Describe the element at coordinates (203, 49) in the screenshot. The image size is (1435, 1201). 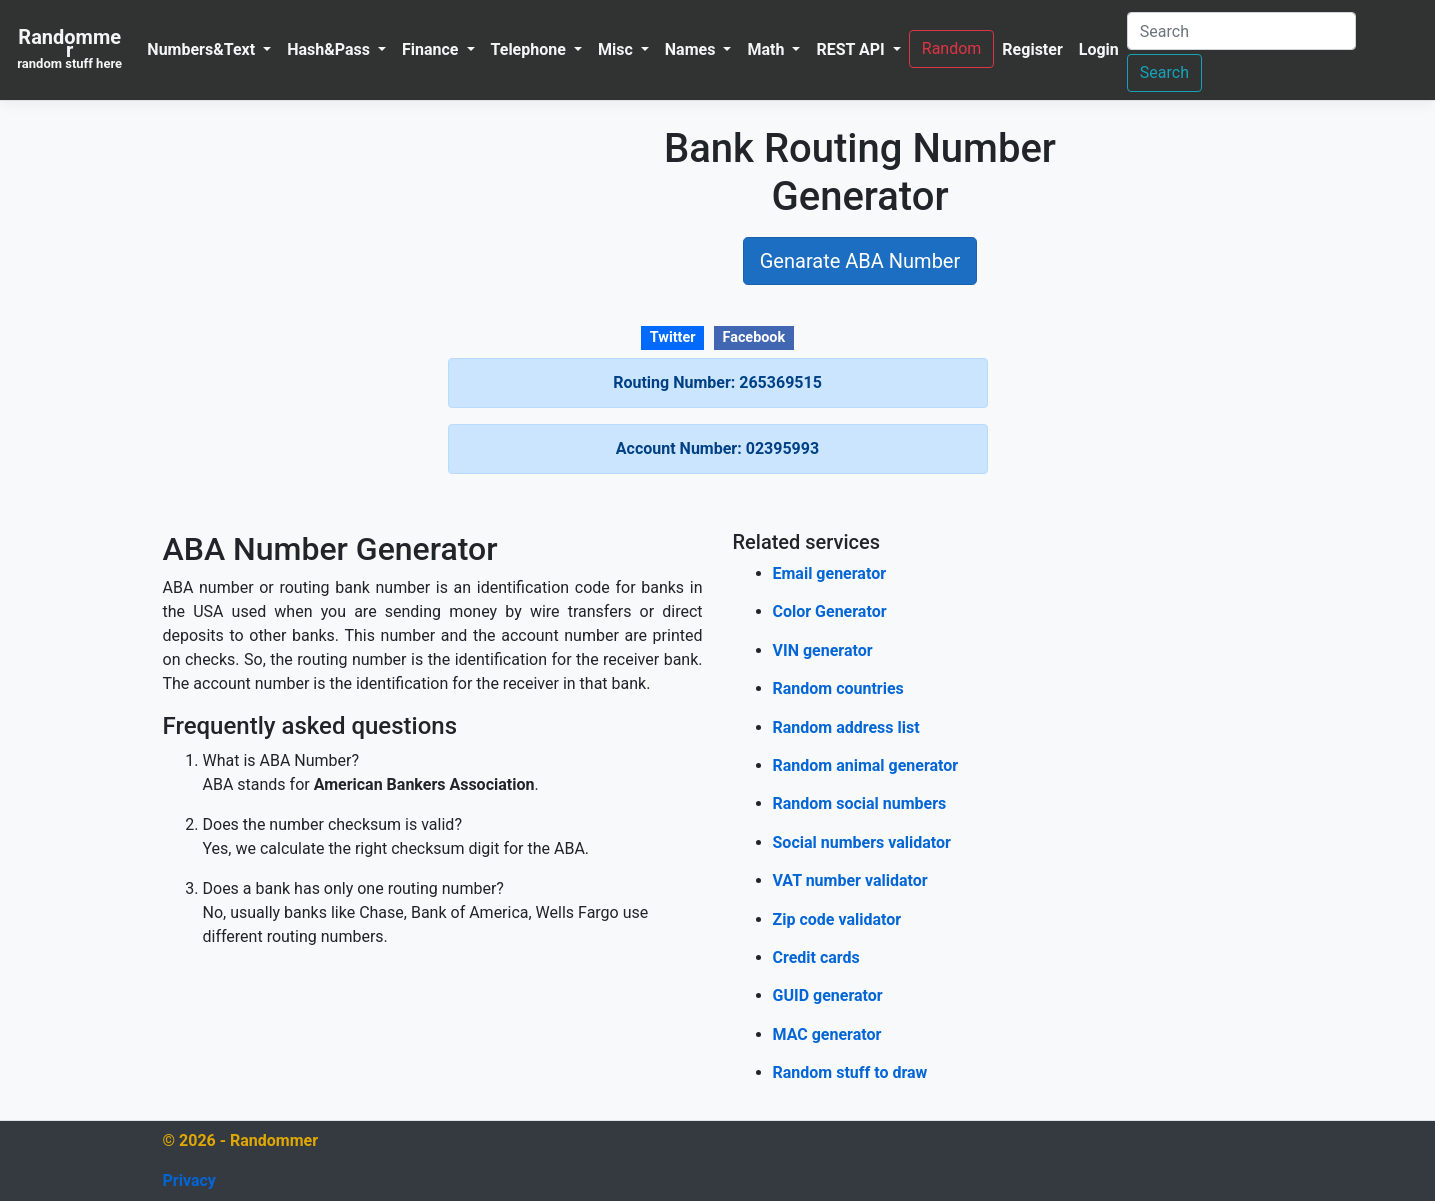
I see `Numbers&Text [button]` at that location.